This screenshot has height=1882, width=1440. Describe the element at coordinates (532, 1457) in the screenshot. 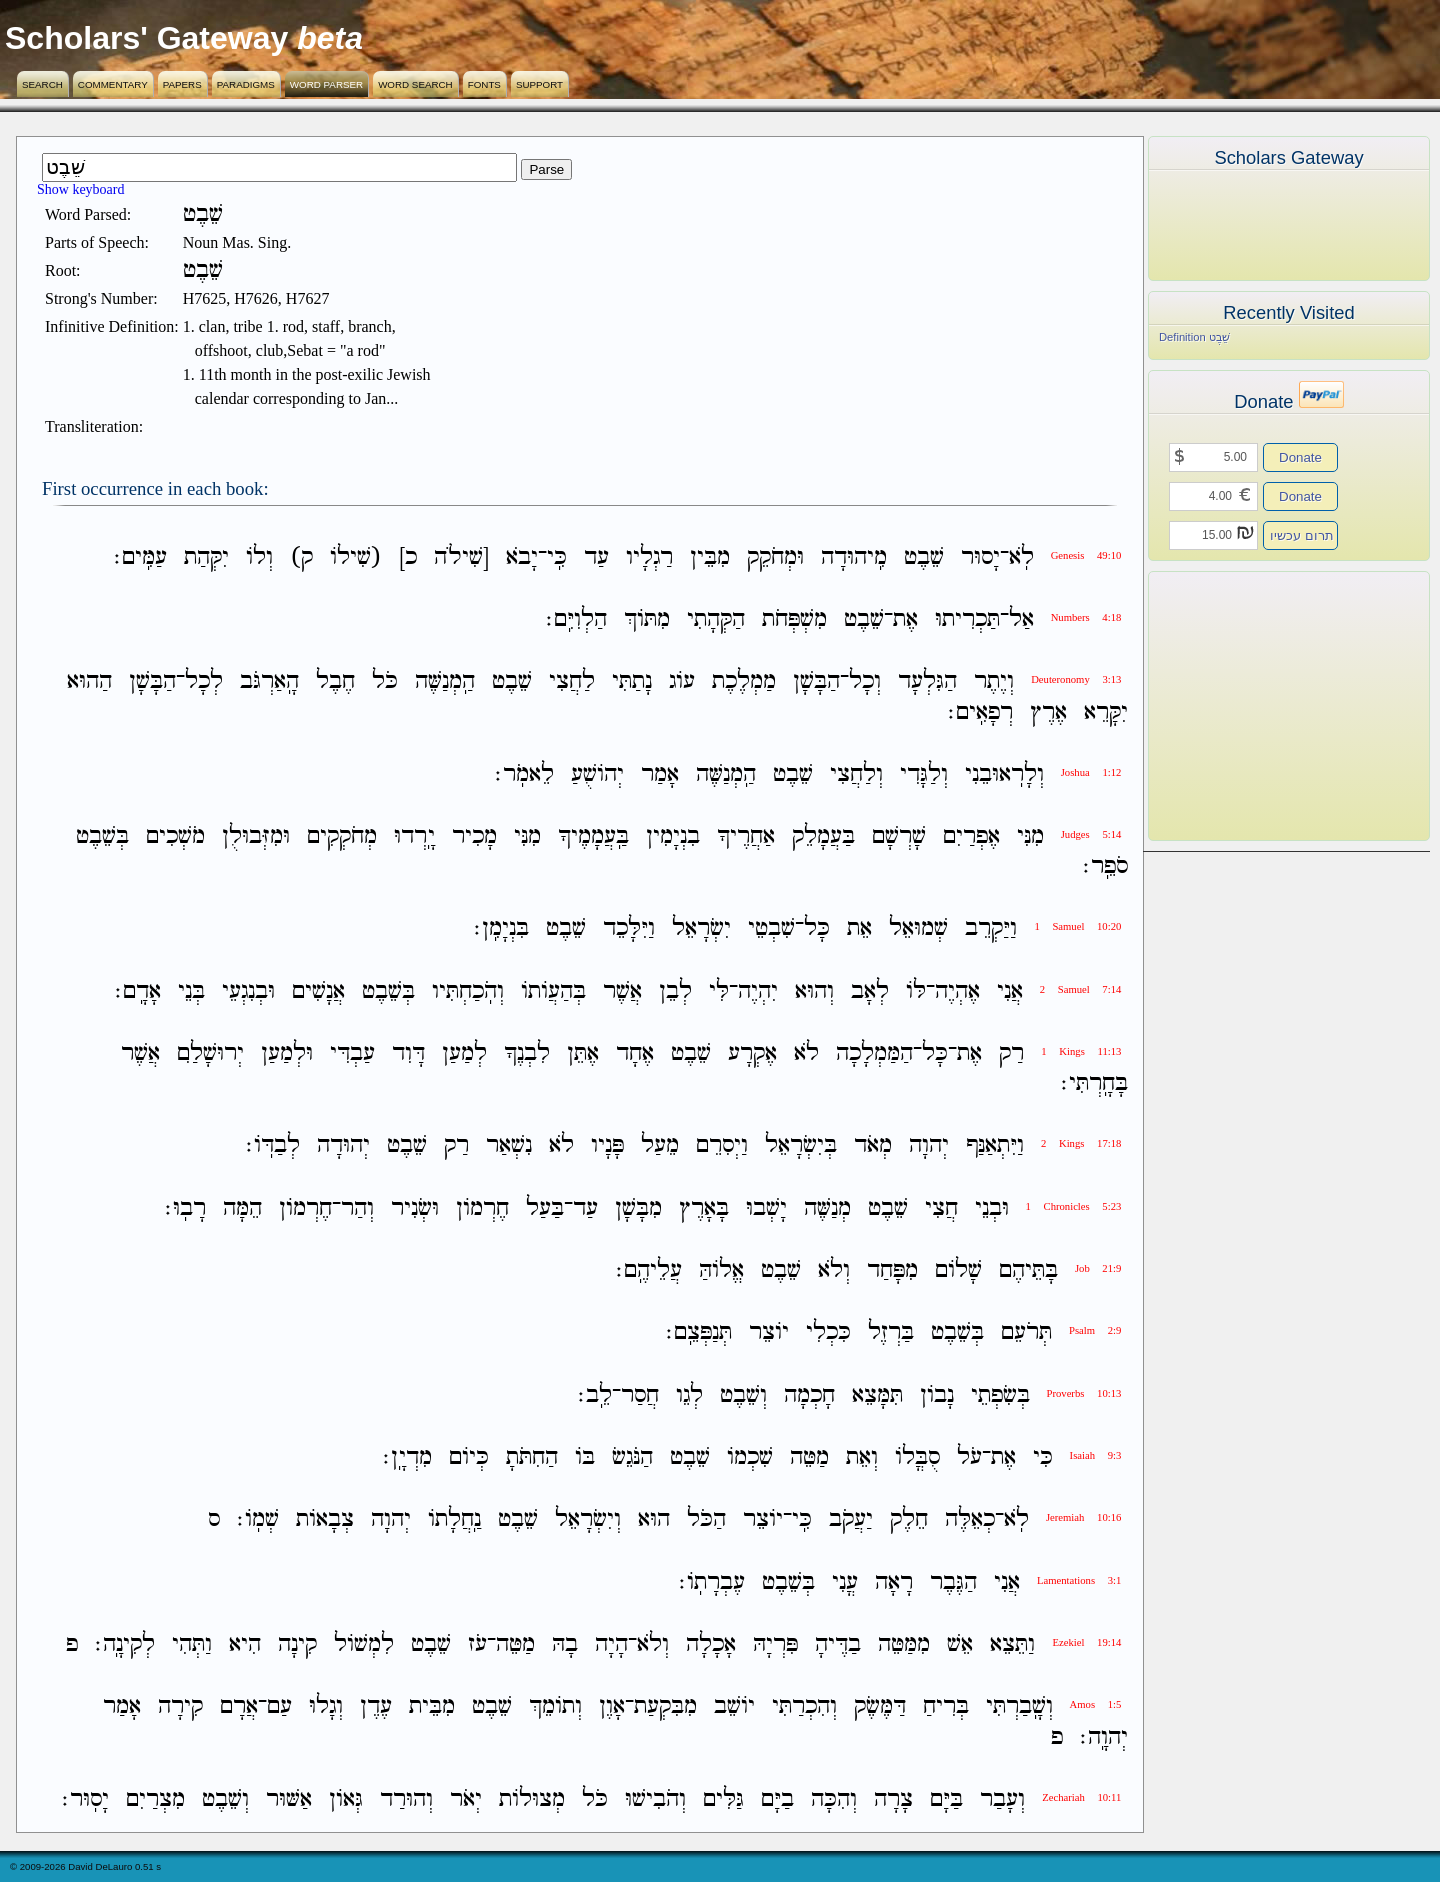

I see `הַחִתֹּתָ` at that location.